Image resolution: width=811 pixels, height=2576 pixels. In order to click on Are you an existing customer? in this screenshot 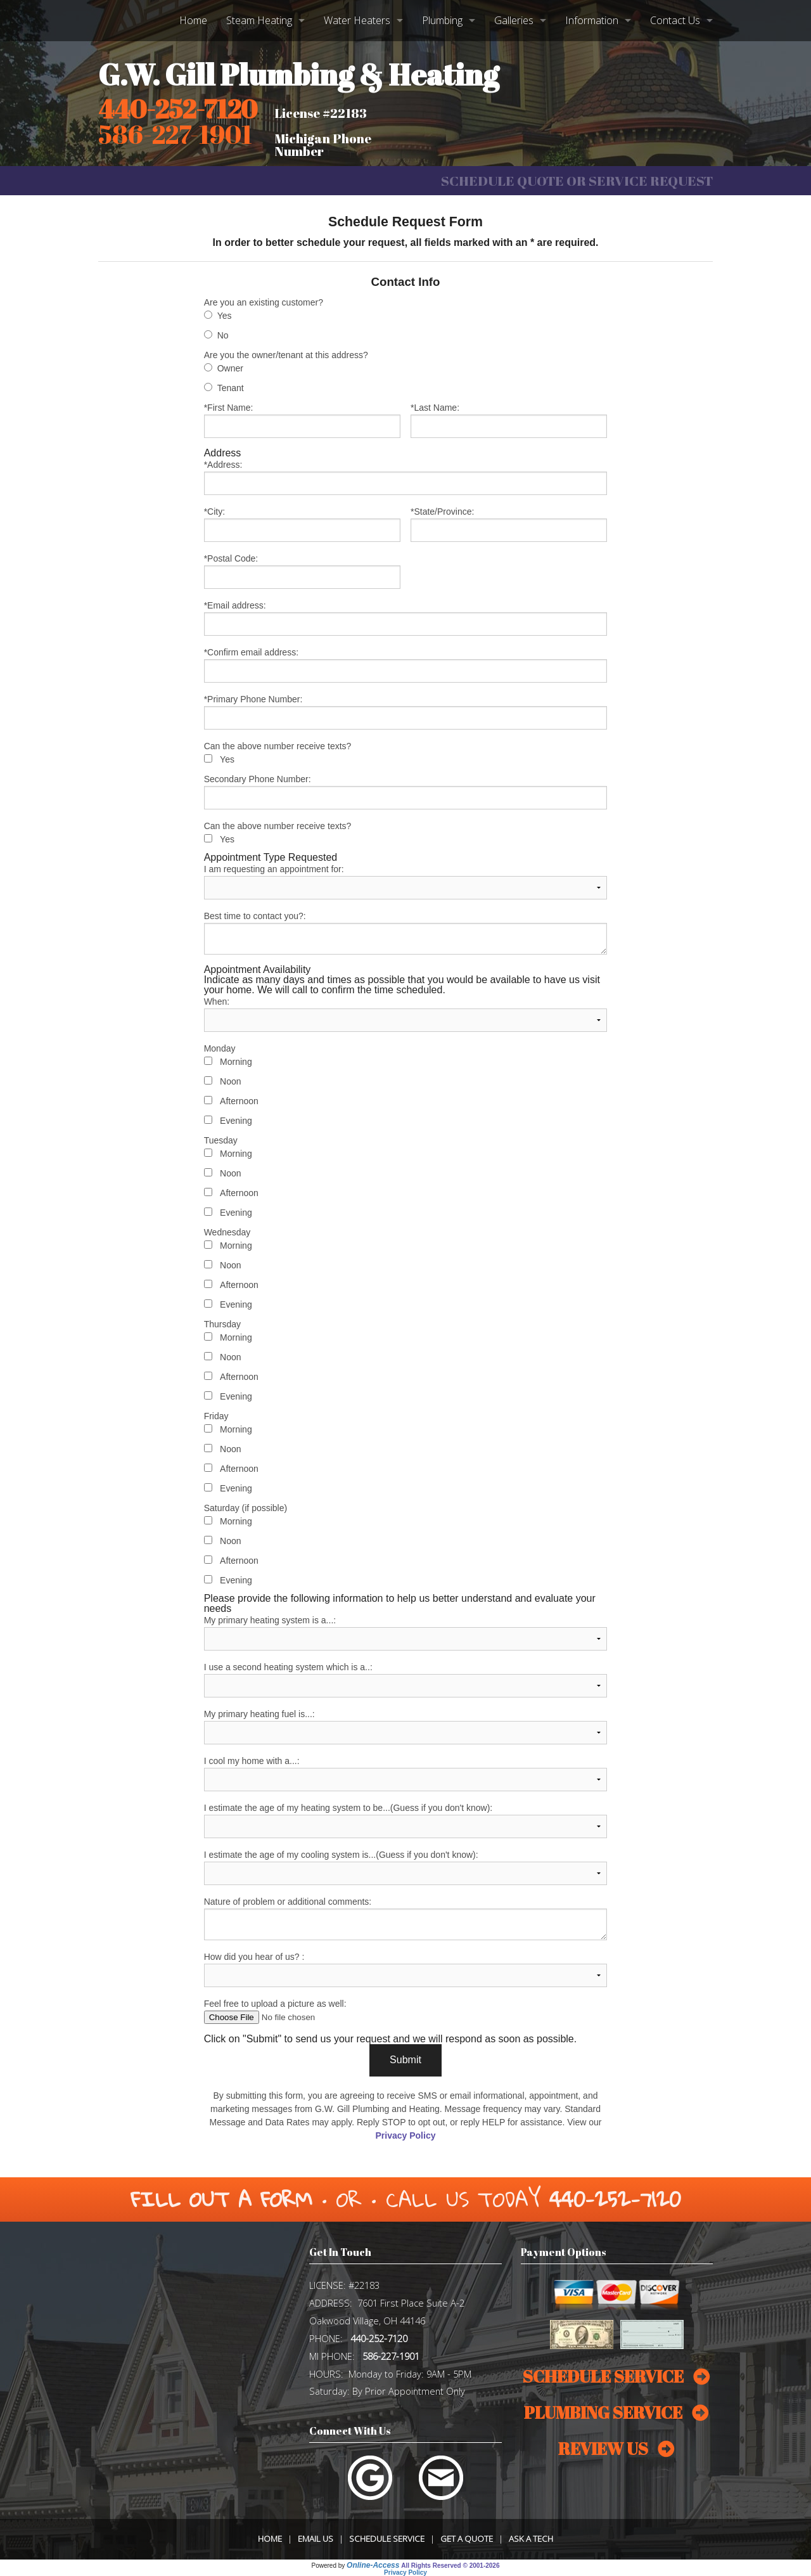, I will do `click(263, 302)`.